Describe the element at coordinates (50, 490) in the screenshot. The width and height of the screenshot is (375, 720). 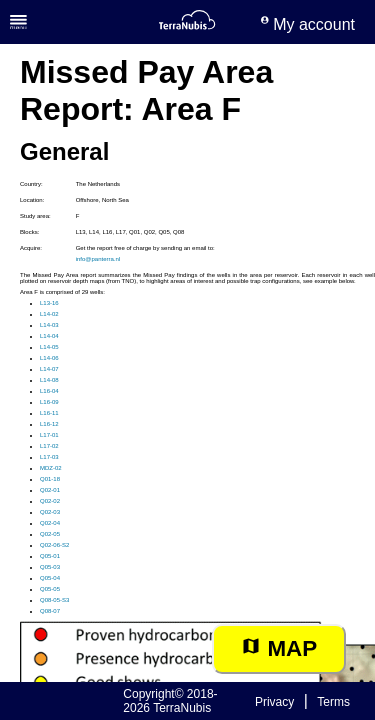
I see `Q02-01` at that location.